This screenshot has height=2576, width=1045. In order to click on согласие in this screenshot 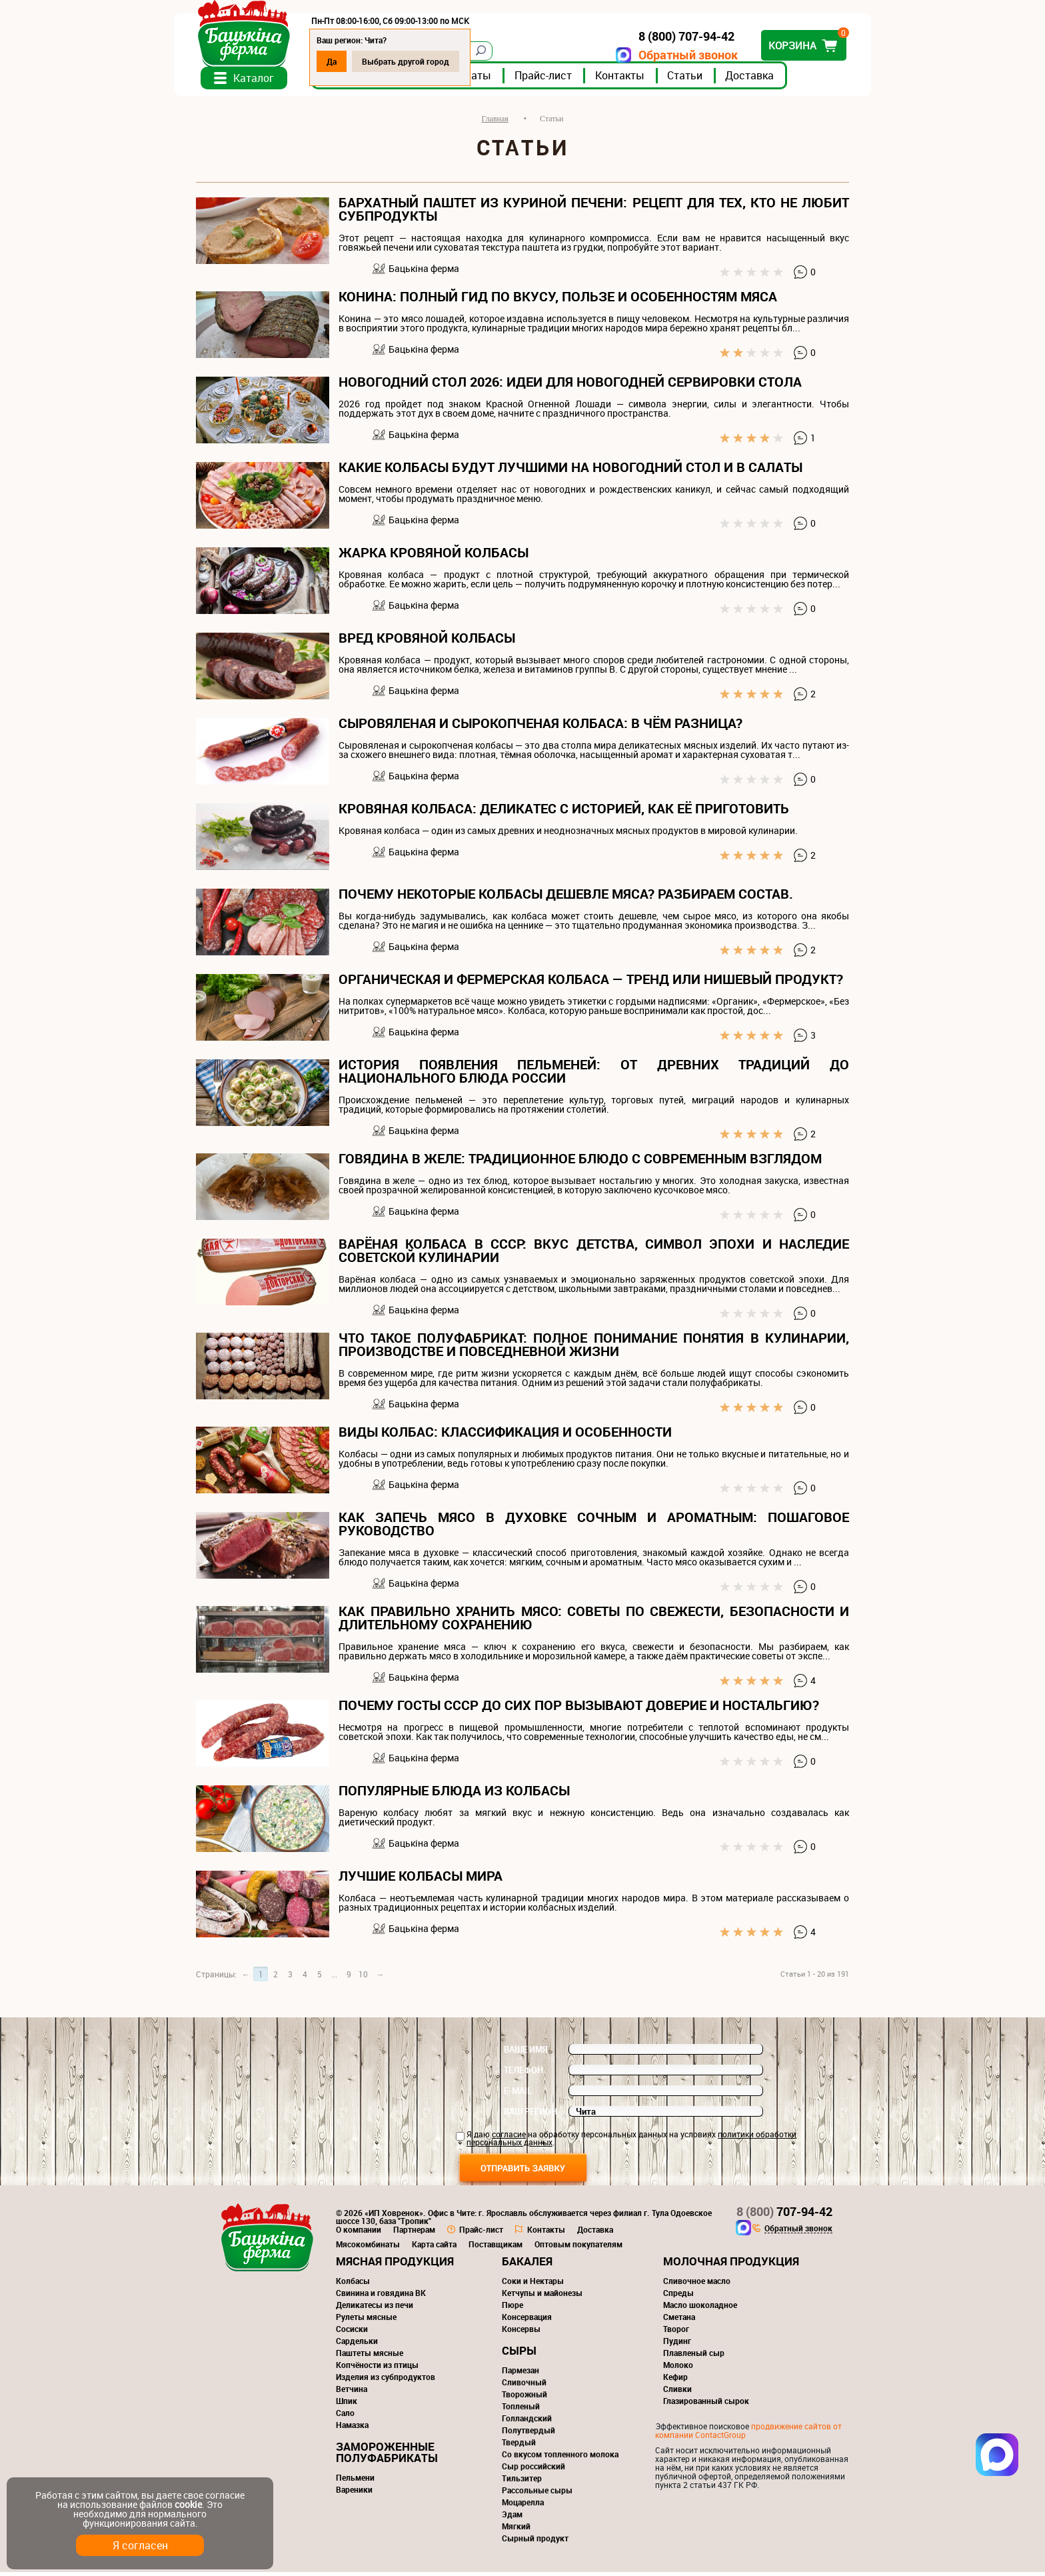, I will do `click(509, 2138)`.